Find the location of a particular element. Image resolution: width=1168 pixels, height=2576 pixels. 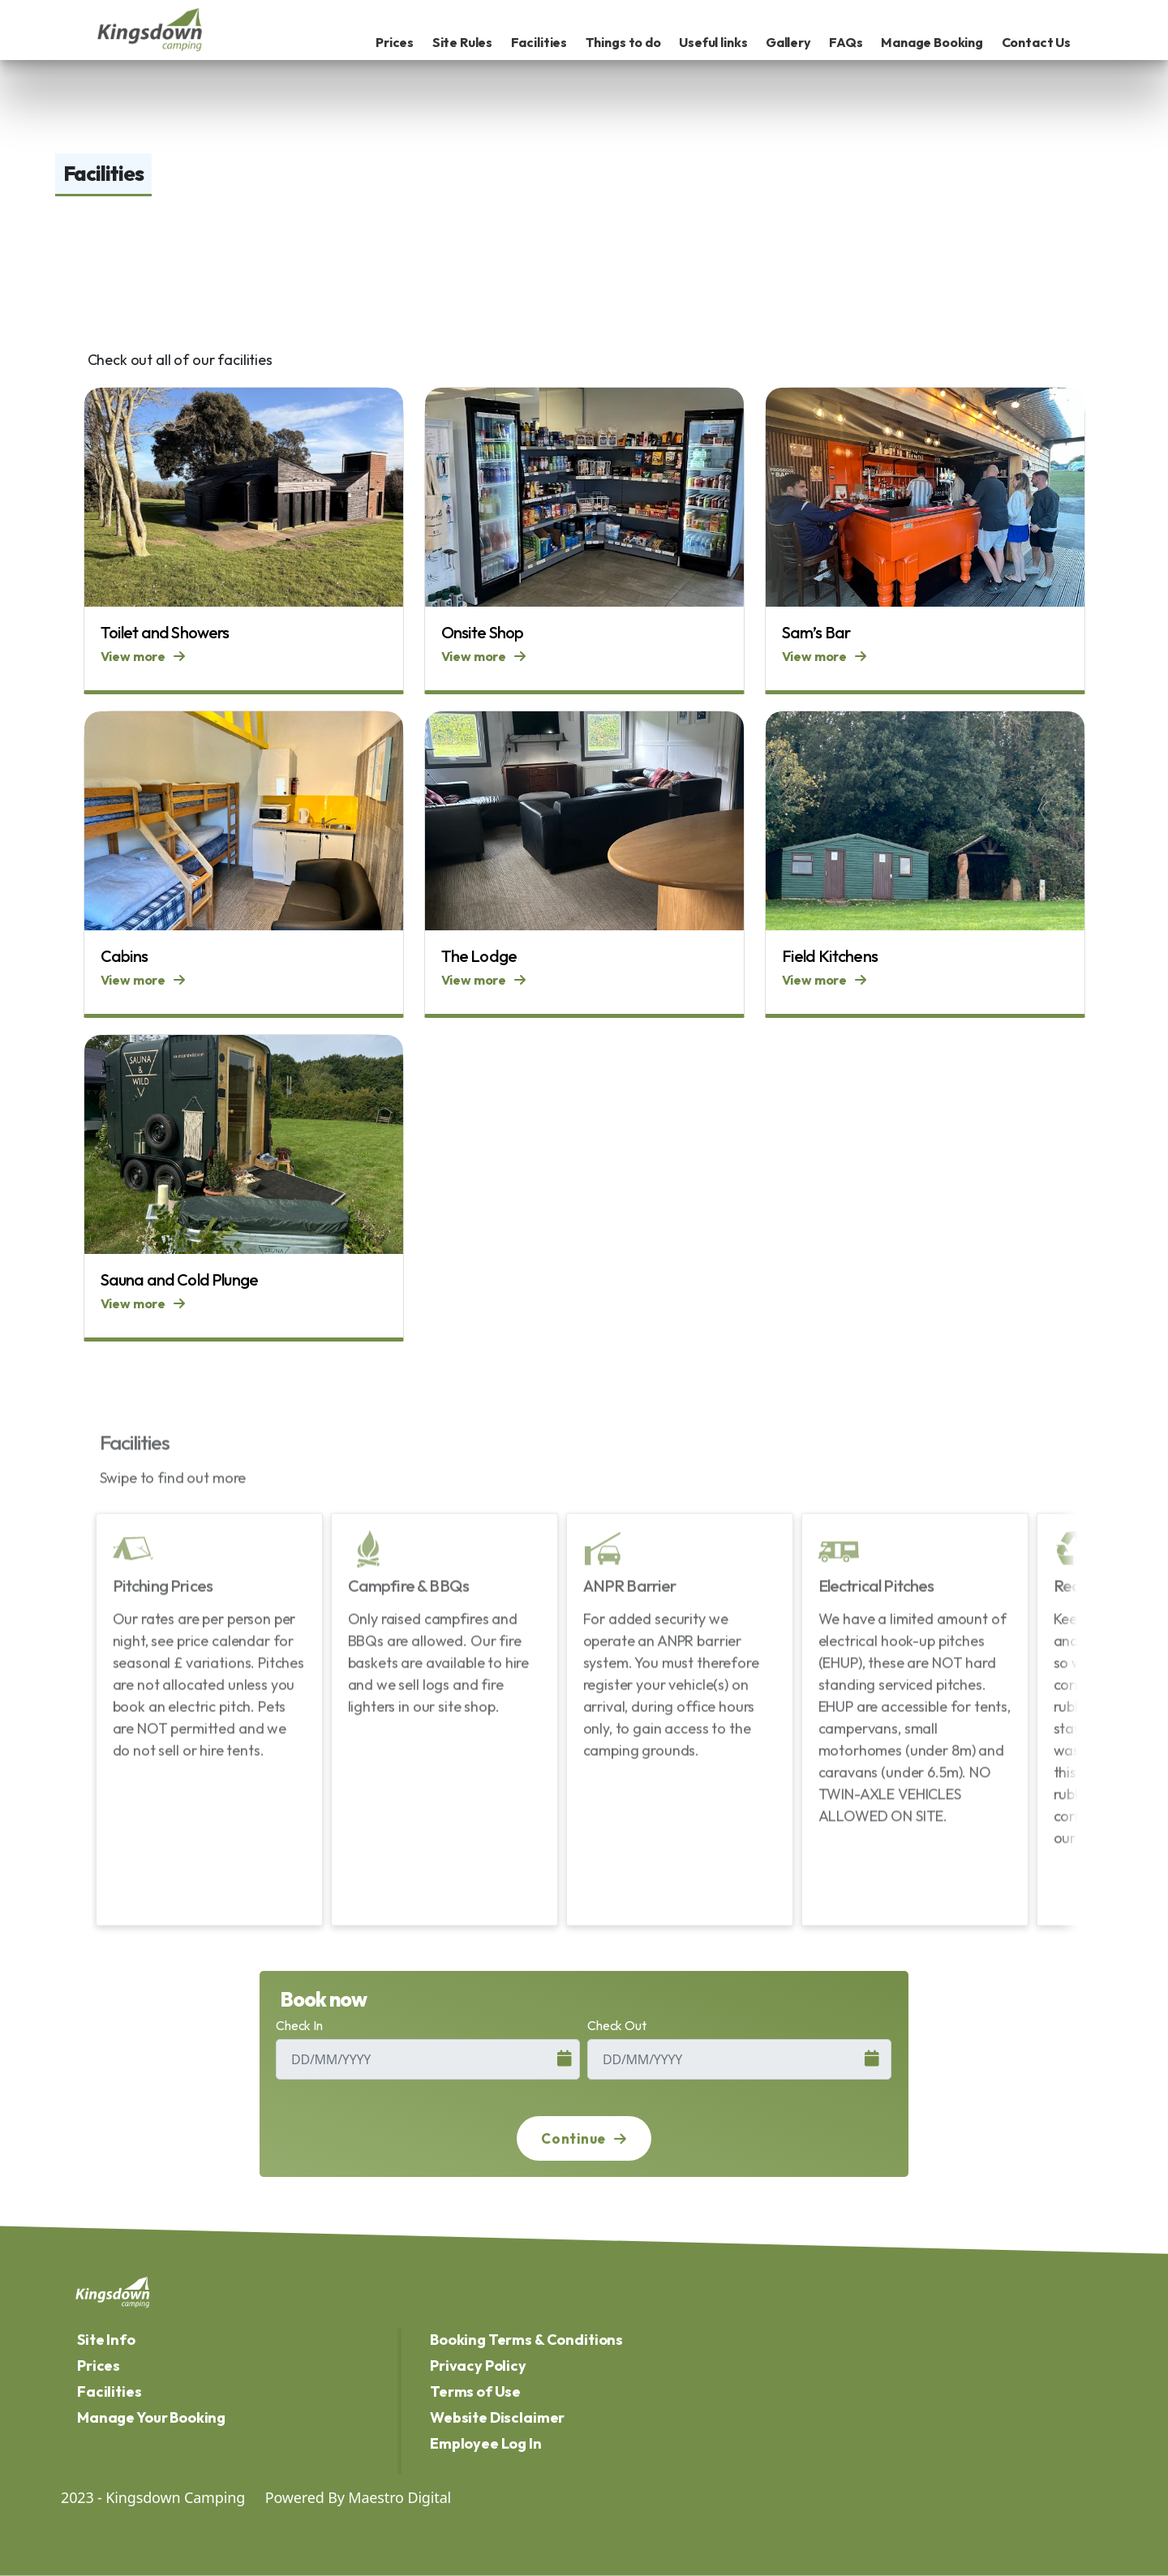

Privacy Policy is located at coordinates (478, 2365).